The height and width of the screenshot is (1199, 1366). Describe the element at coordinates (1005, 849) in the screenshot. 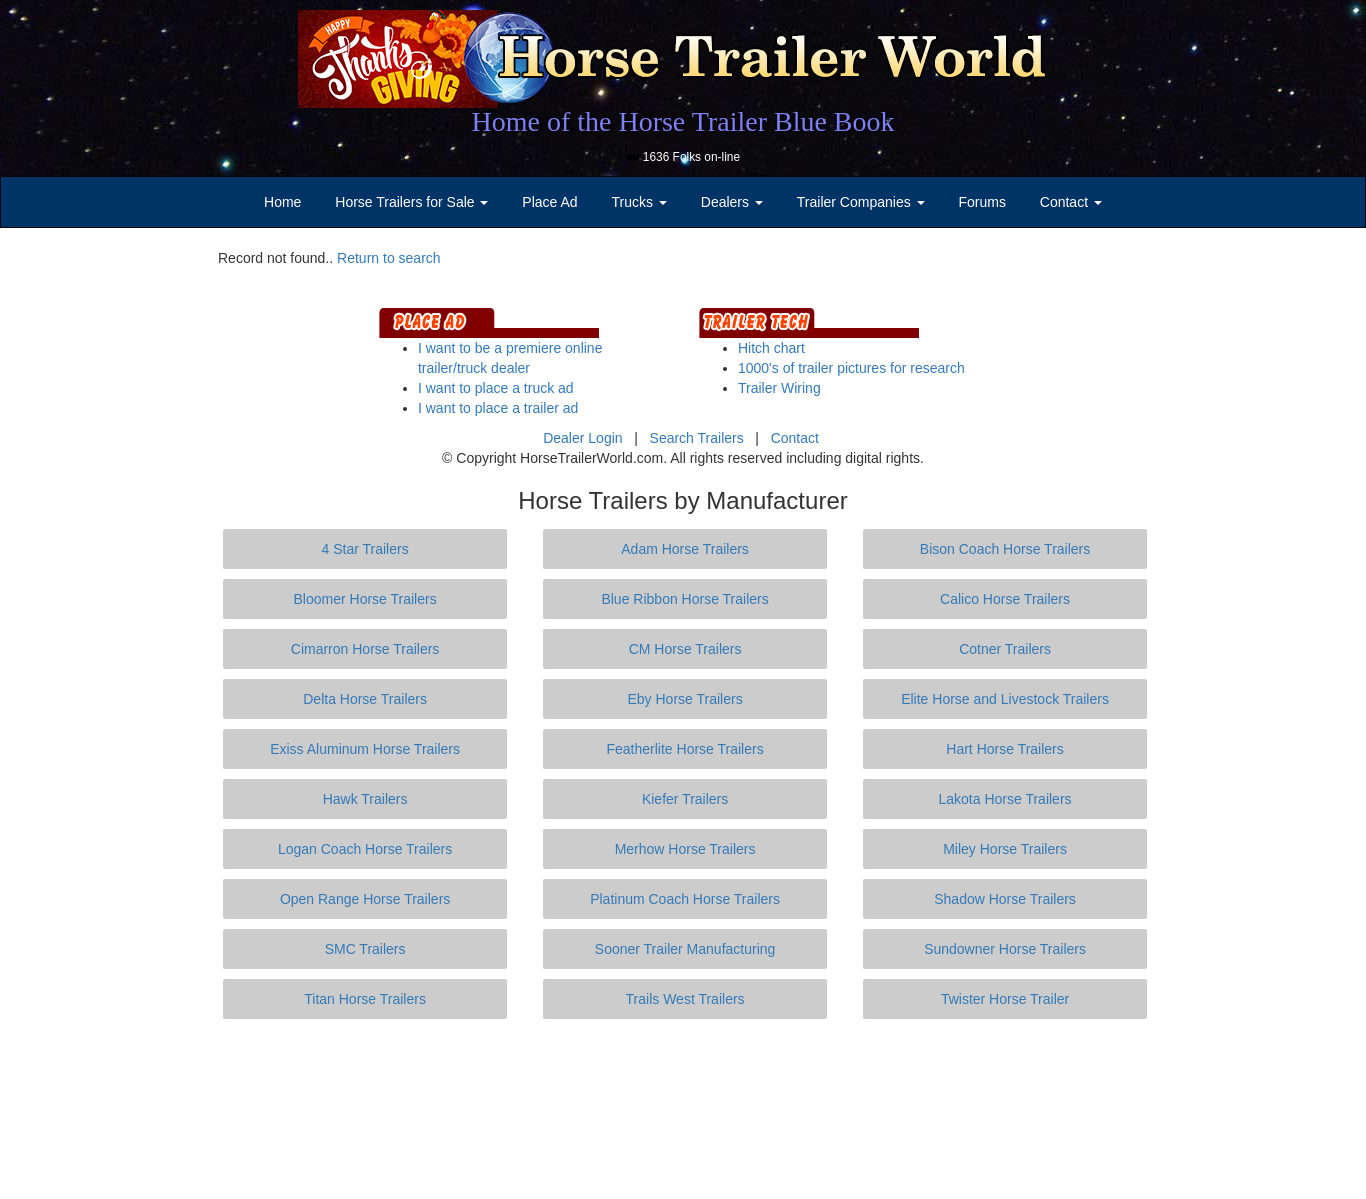

I see `Miley Horse Trailers` at that location.